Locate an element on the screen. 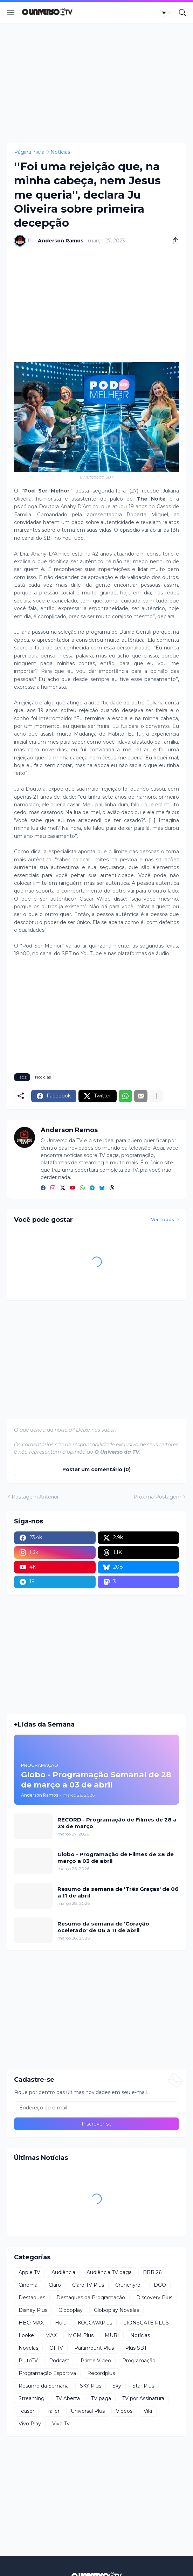 This screenshot has width=193, height=2576. Apple TV is located at coordinates (29, 2272).